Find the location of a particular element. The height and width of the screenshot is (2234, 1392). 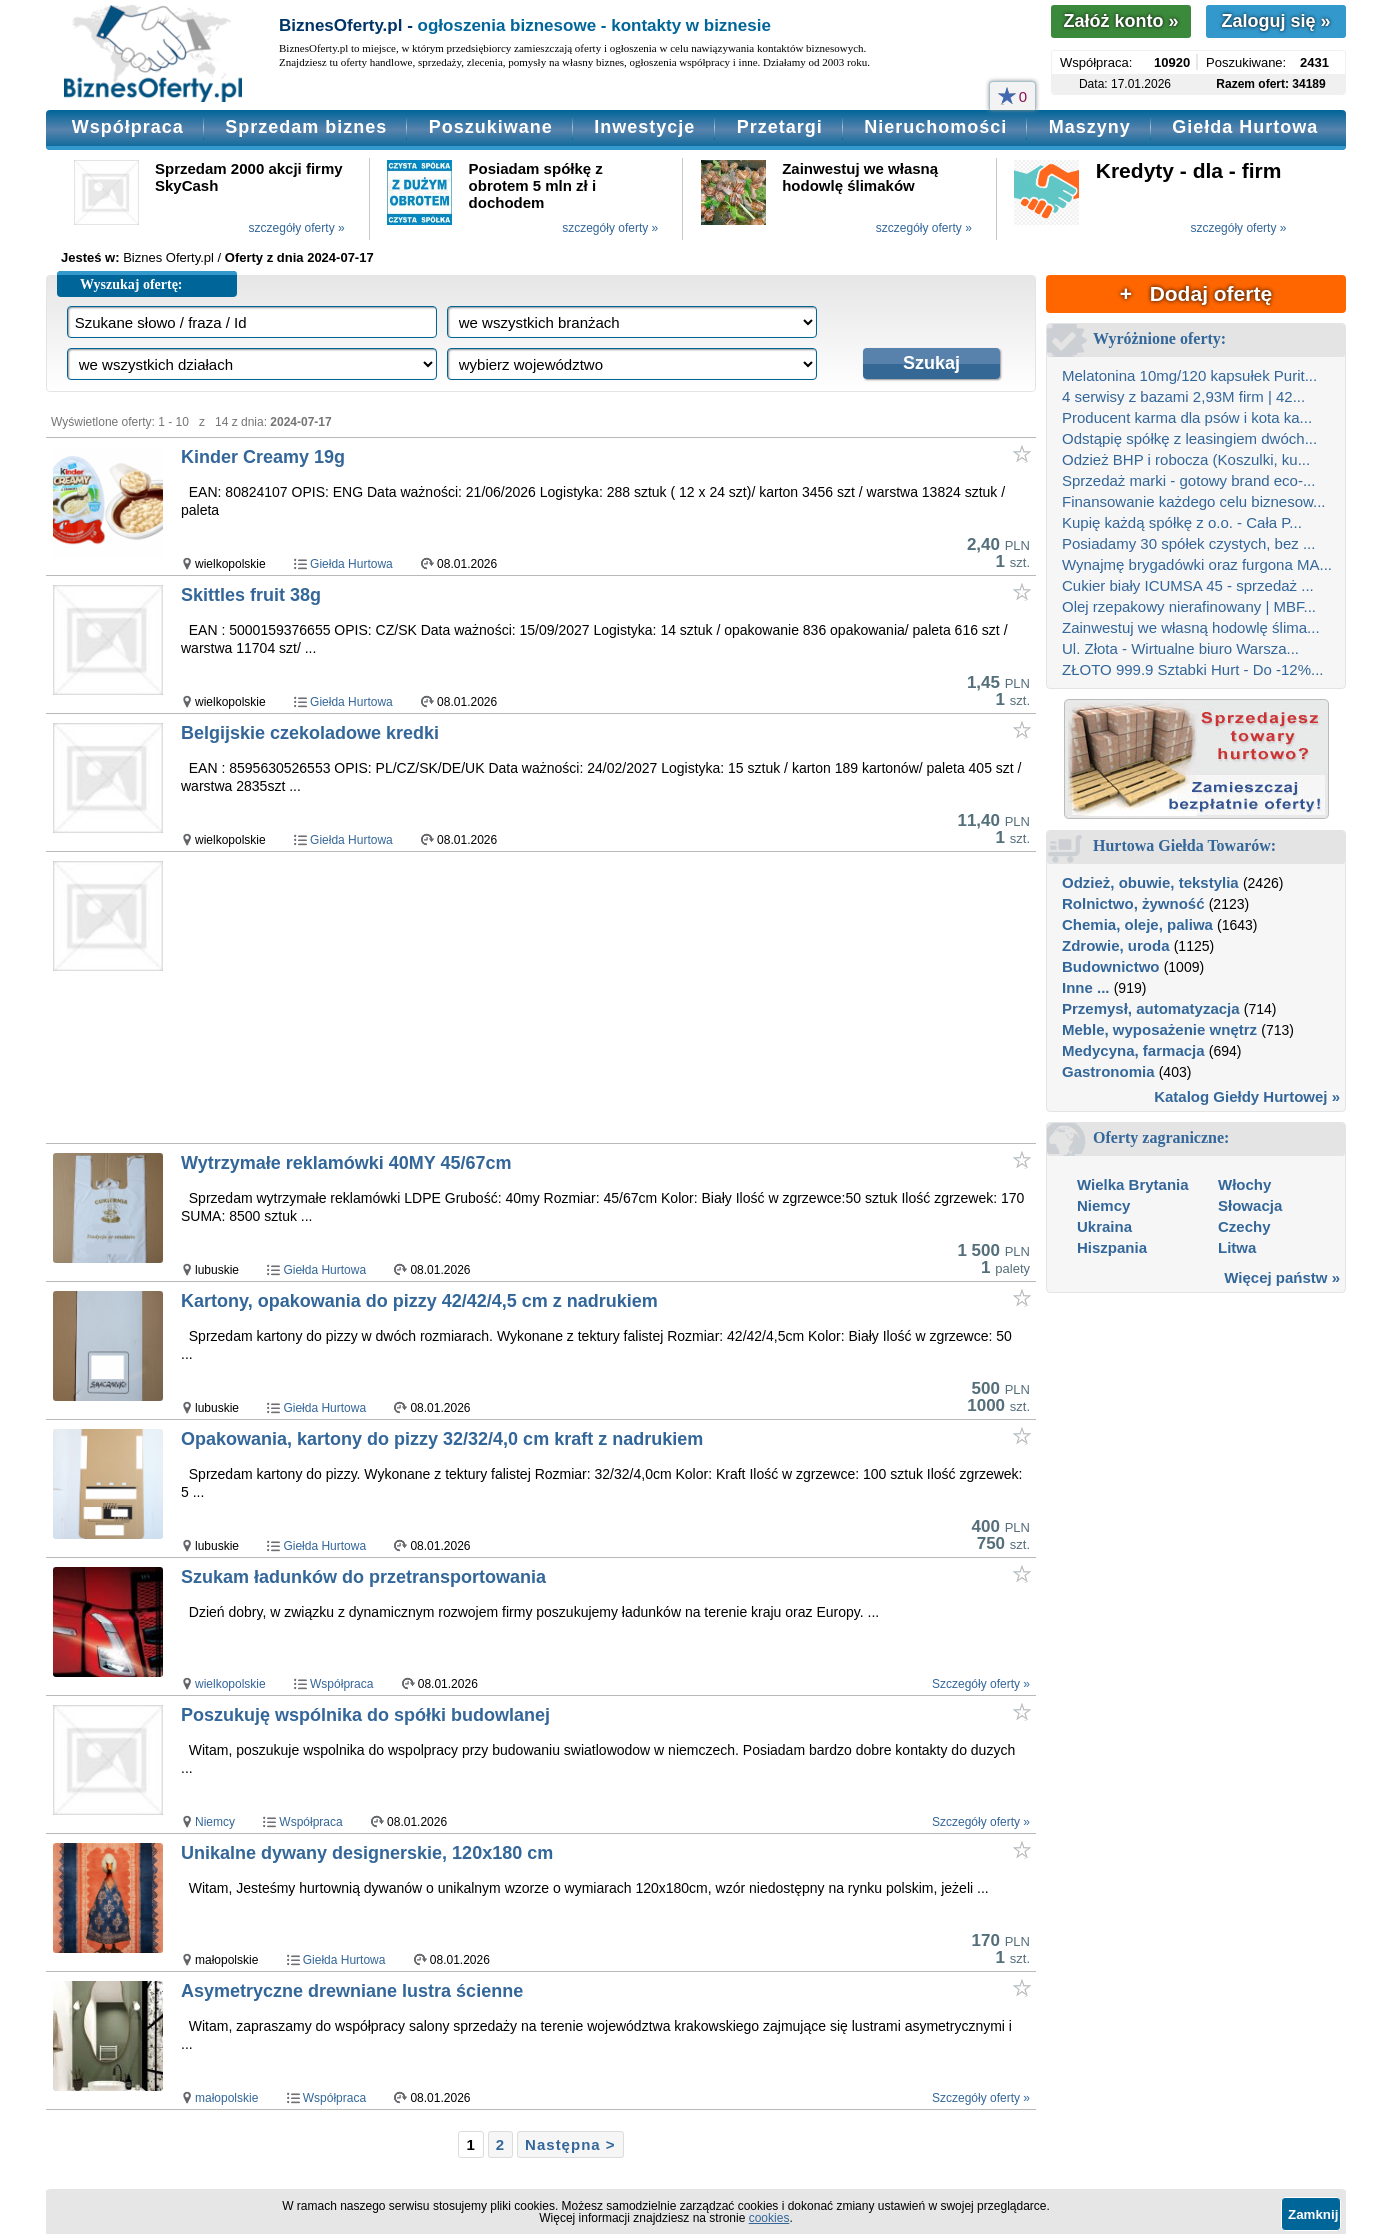

Niemcy is located at coordinates (215, 1822).